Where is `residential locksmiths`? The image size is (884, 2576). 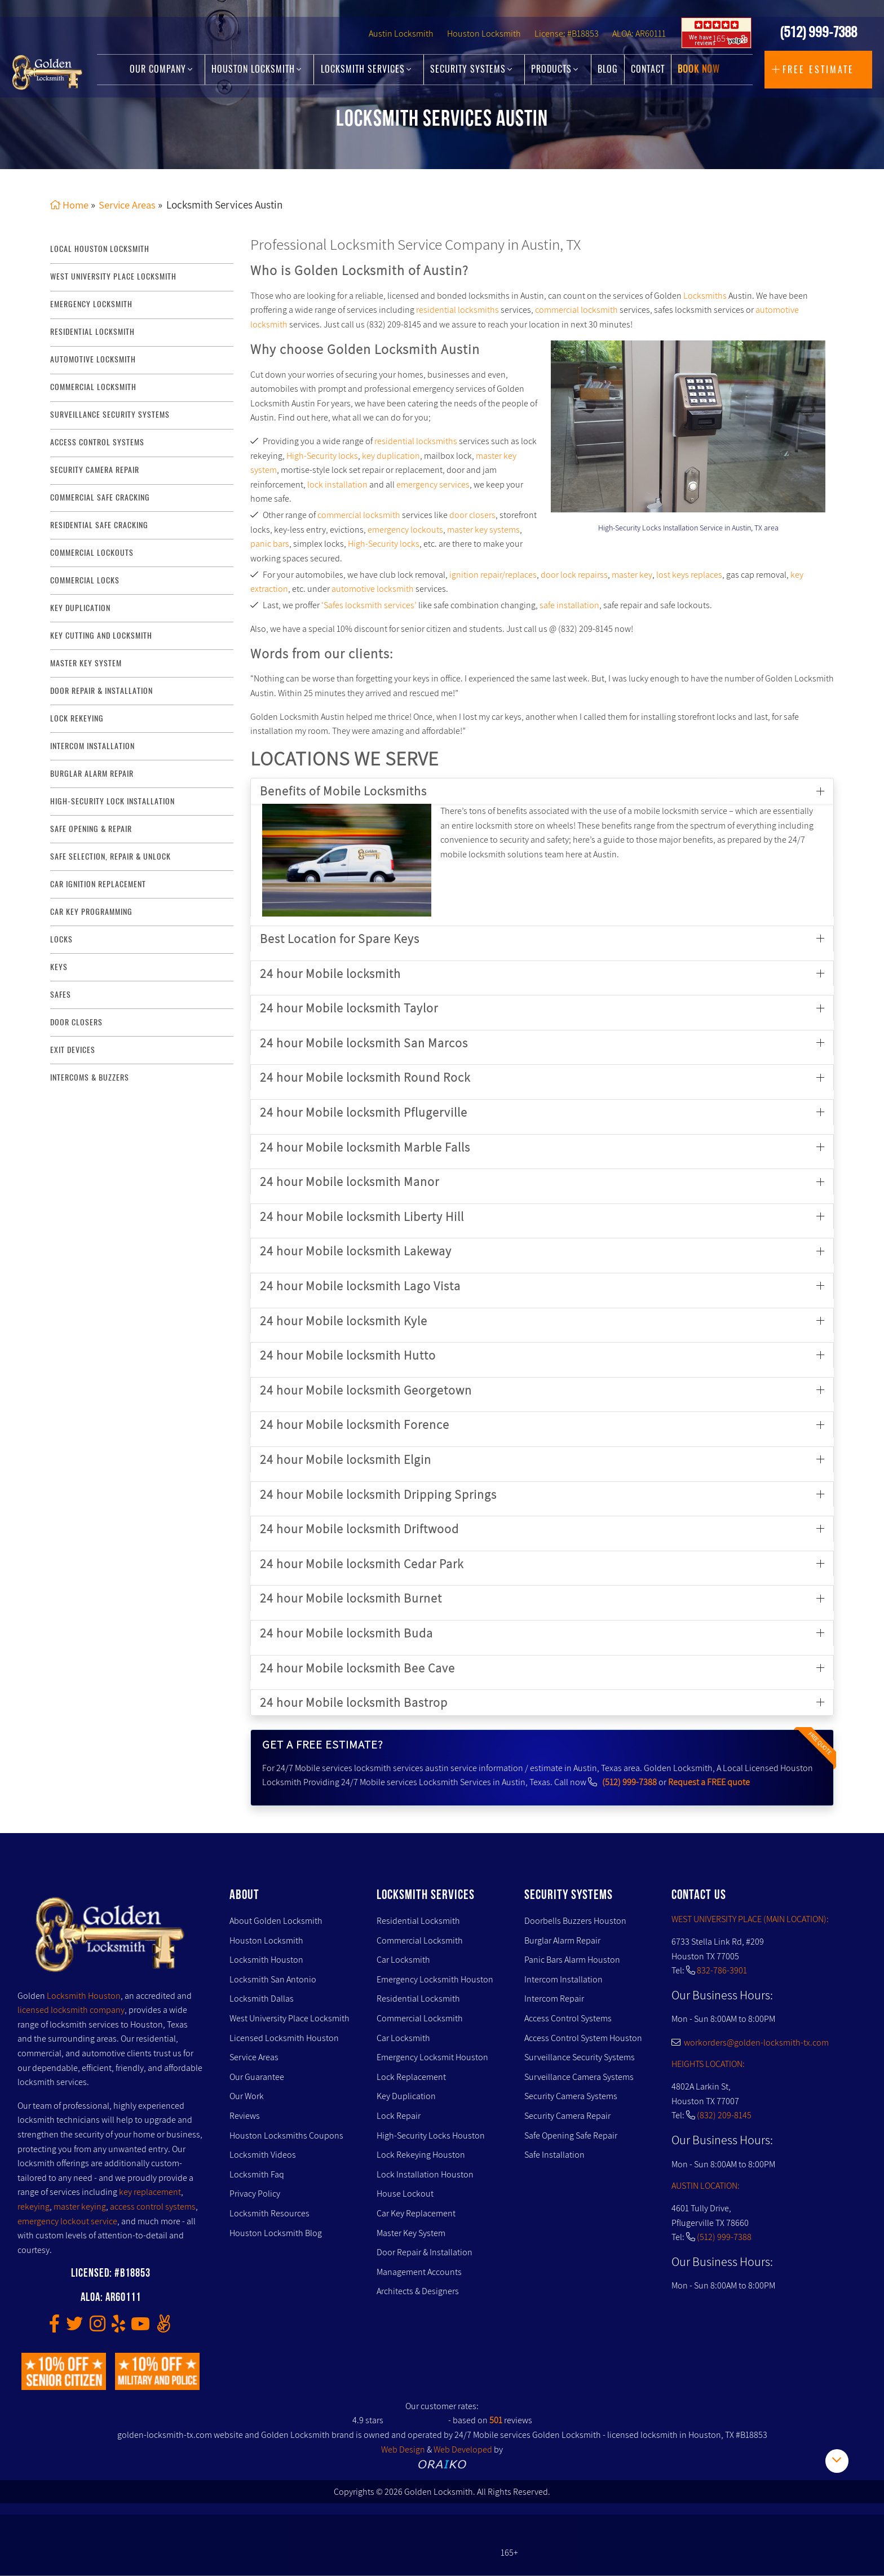 residential locksmiths is located at coordinates (457, 310).